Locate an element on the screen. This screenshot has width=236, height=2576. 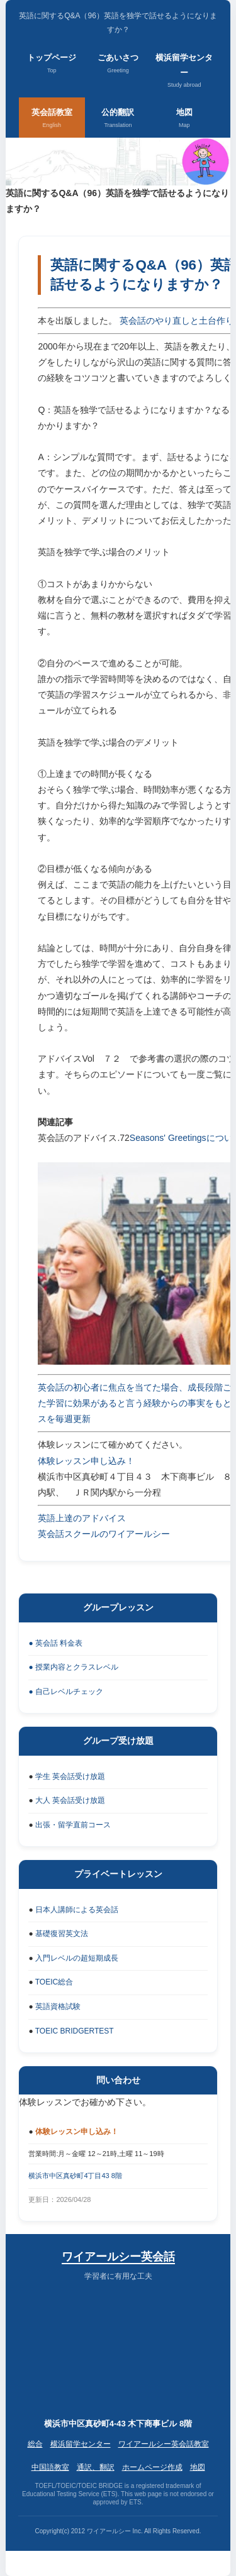
英語上達のアドバイス is located at coordinates (82, 1518).